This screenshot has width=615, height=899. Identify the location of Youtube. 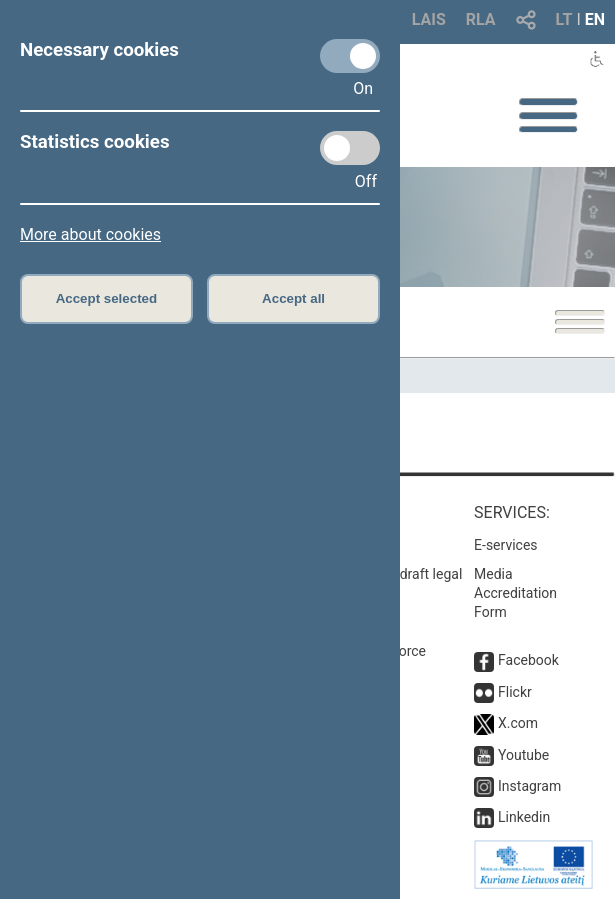
(523, 755).